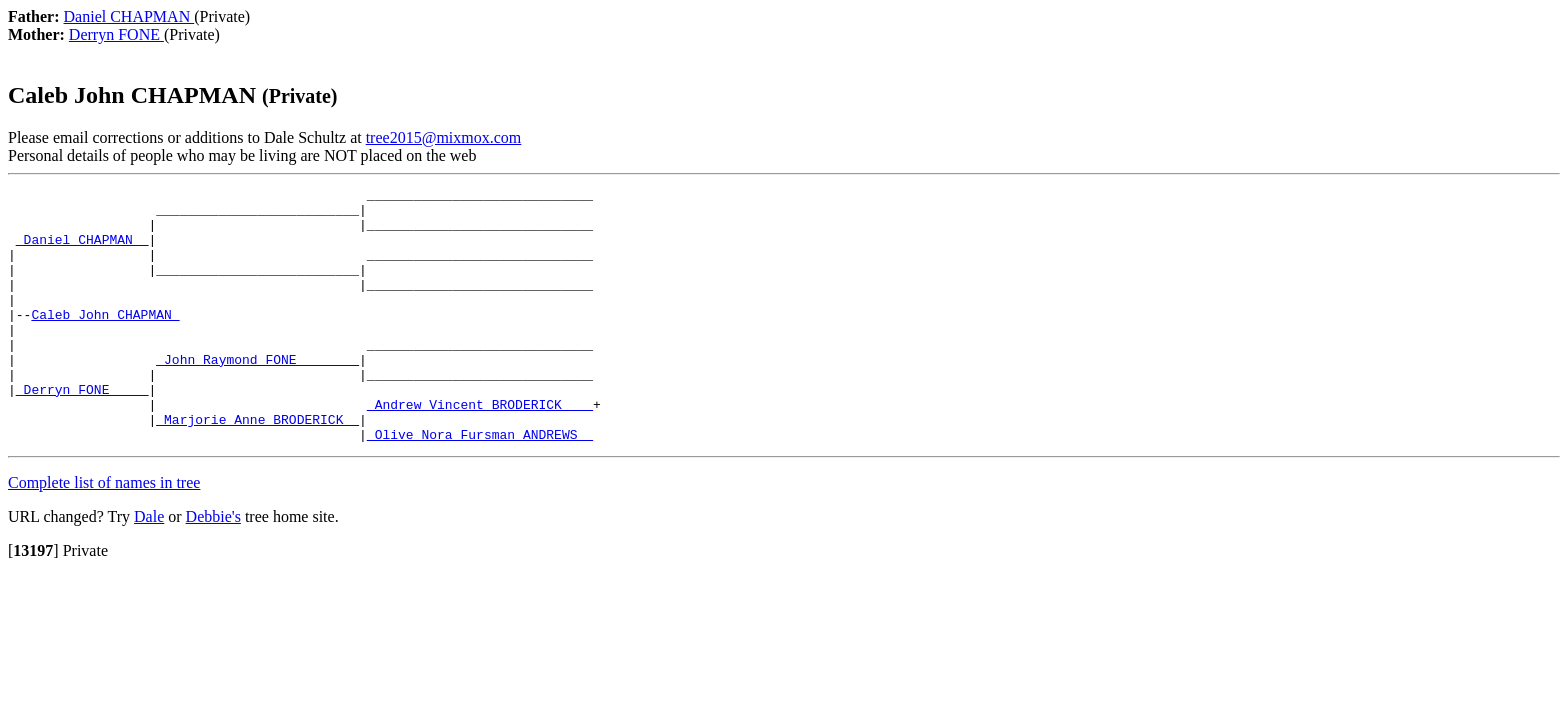 The image size is (1568, 720). What do you see at coordinates (82, 251) in the screenshot?
I see `_Daniel CHAPMAN _` at bounding box center [82, 251].